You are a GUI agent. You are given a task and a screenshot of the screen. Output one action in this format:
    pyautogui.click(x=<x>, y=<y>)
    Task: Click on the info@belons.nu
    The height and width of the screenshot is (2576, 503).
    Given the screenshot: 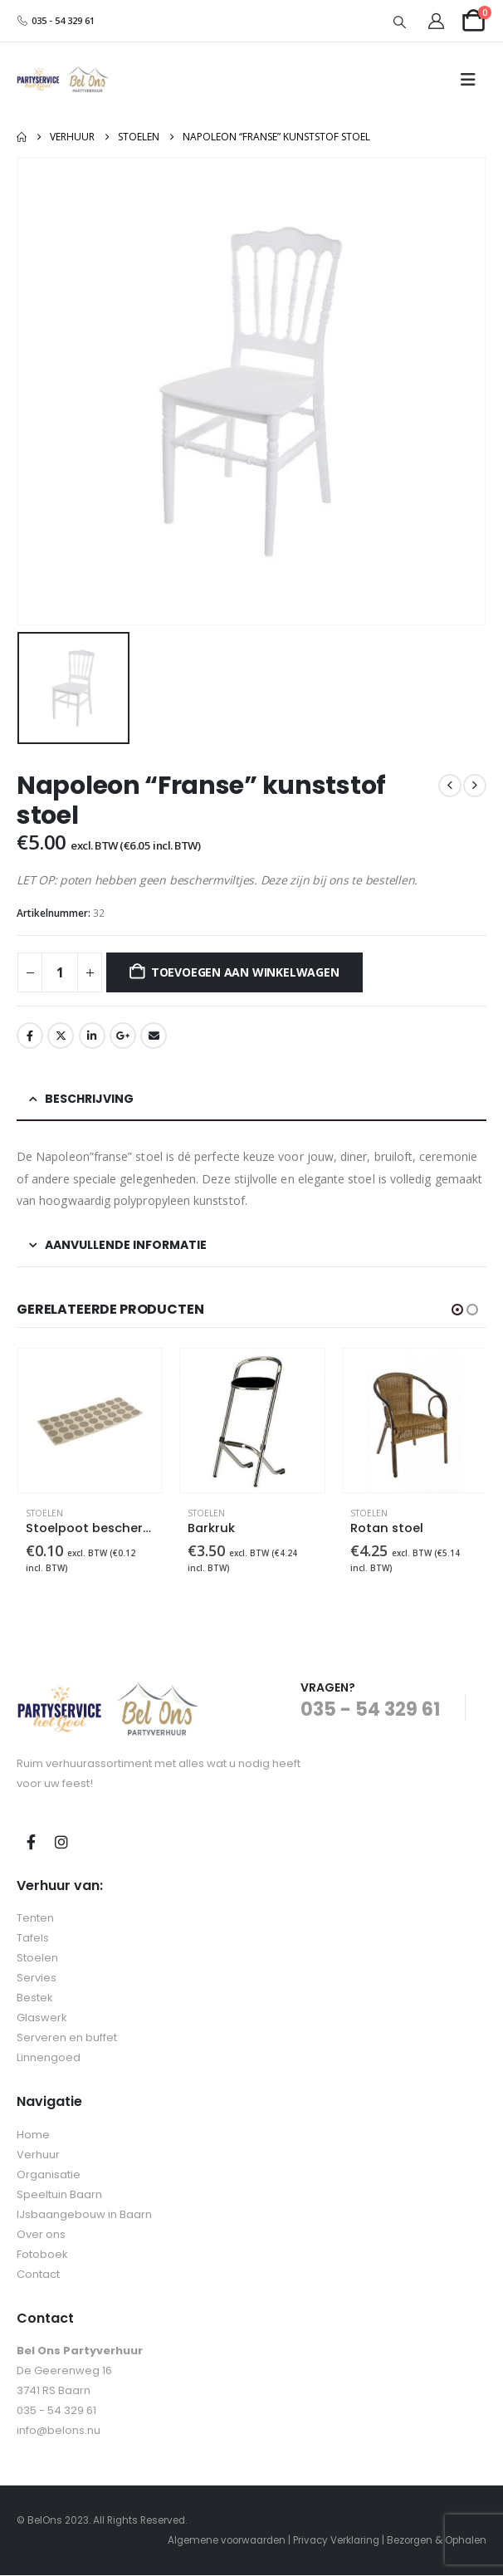 What is the action you would take?
    pyautogui.click(x=58, y=2431)
    